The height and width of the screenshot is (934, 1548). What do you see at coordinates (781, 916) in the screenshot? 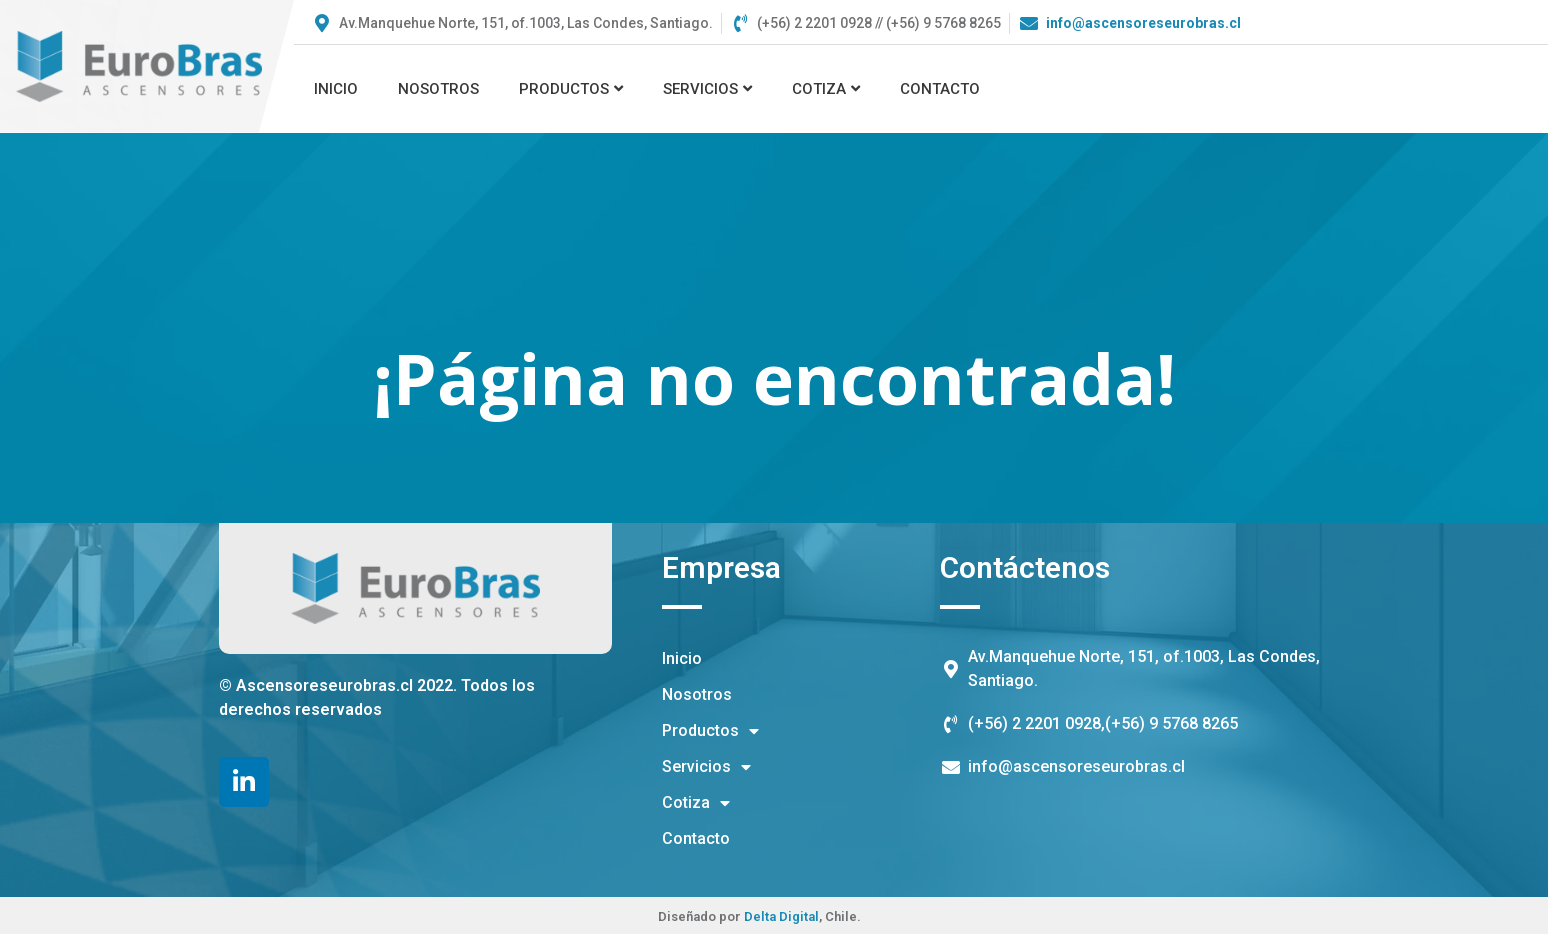
I see `Delta Digital` at bounding box center [781, 916].